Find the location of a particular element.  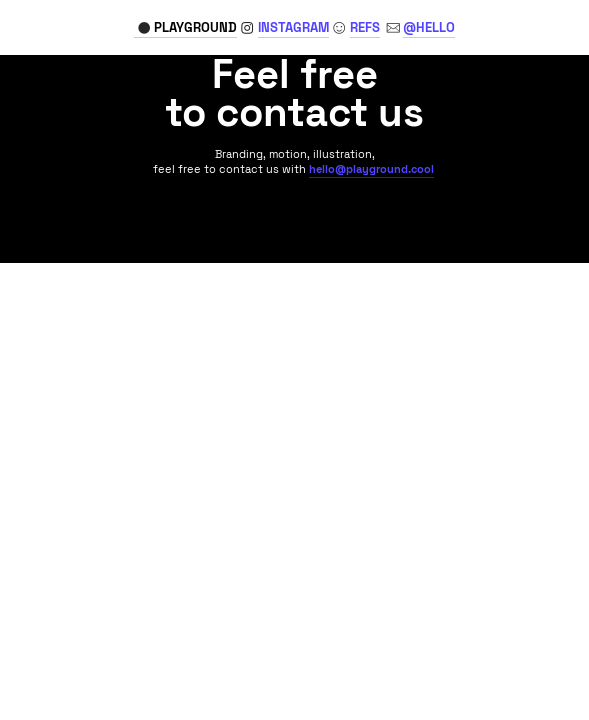

GRAM is located at coordinates (293, 27).